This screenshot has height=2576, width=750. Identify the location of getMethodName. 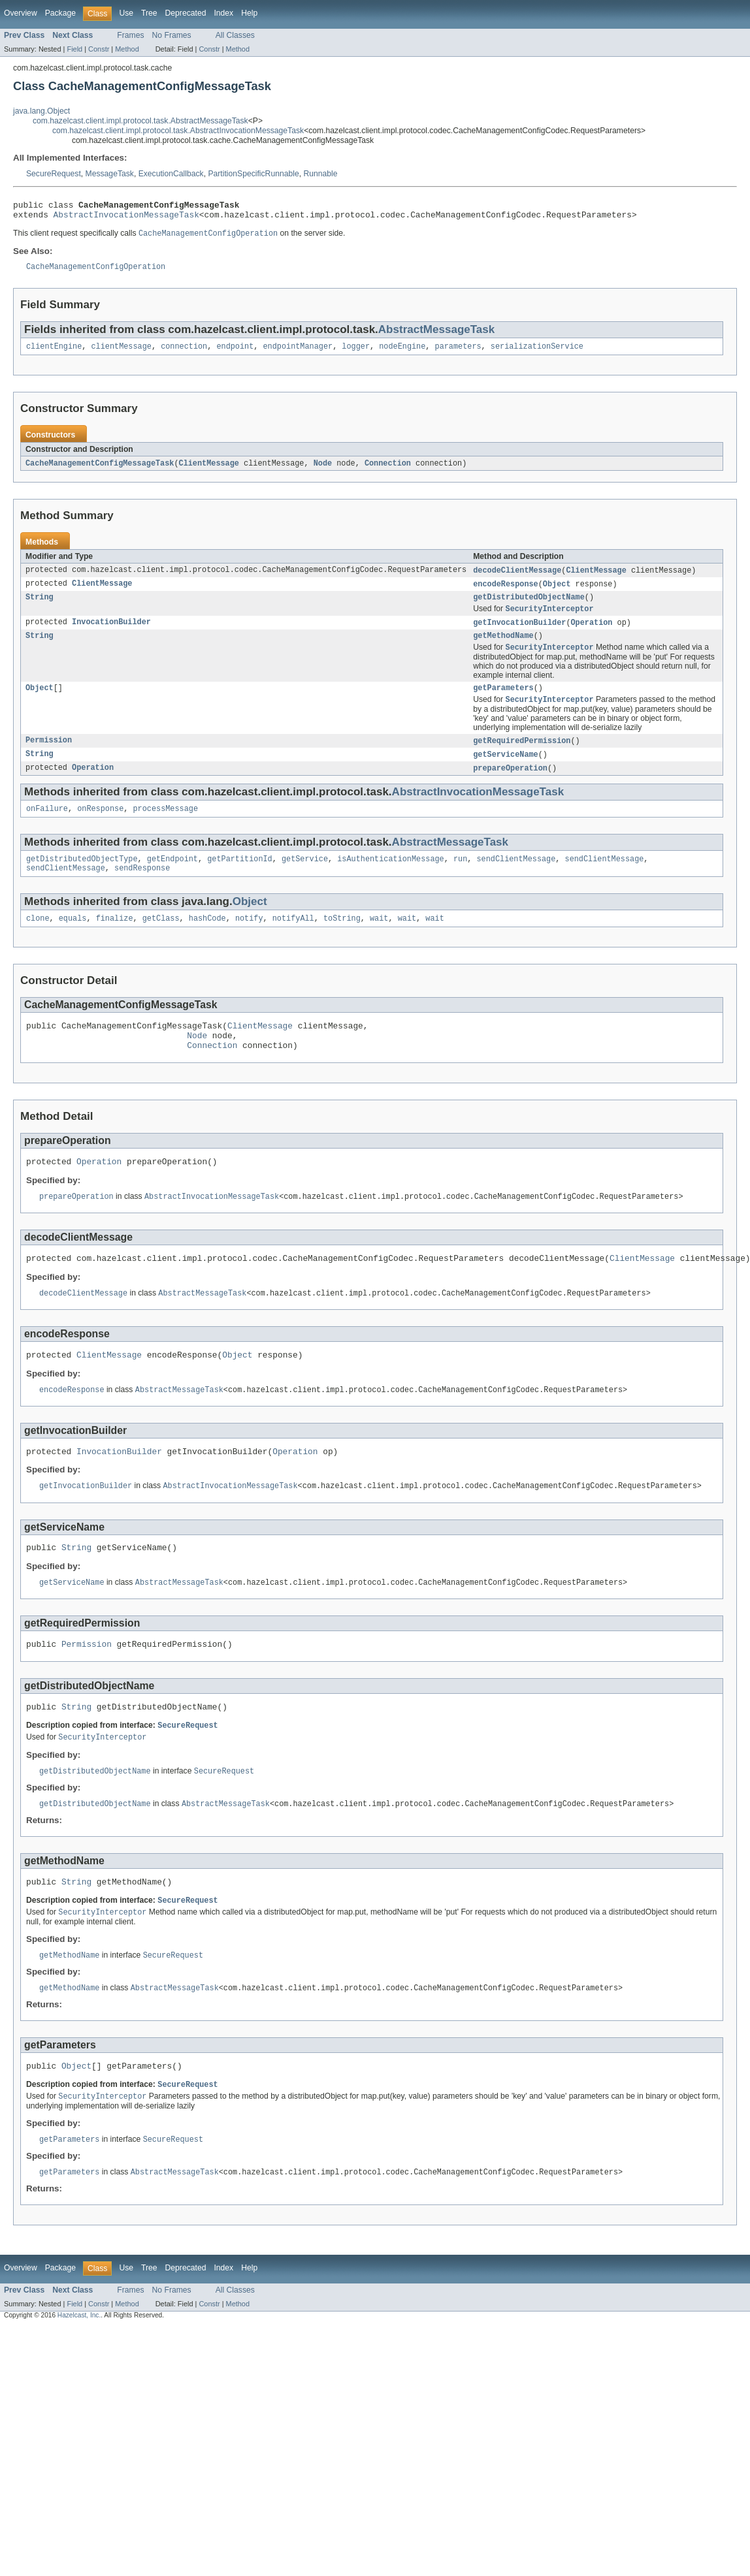
(503, 648).